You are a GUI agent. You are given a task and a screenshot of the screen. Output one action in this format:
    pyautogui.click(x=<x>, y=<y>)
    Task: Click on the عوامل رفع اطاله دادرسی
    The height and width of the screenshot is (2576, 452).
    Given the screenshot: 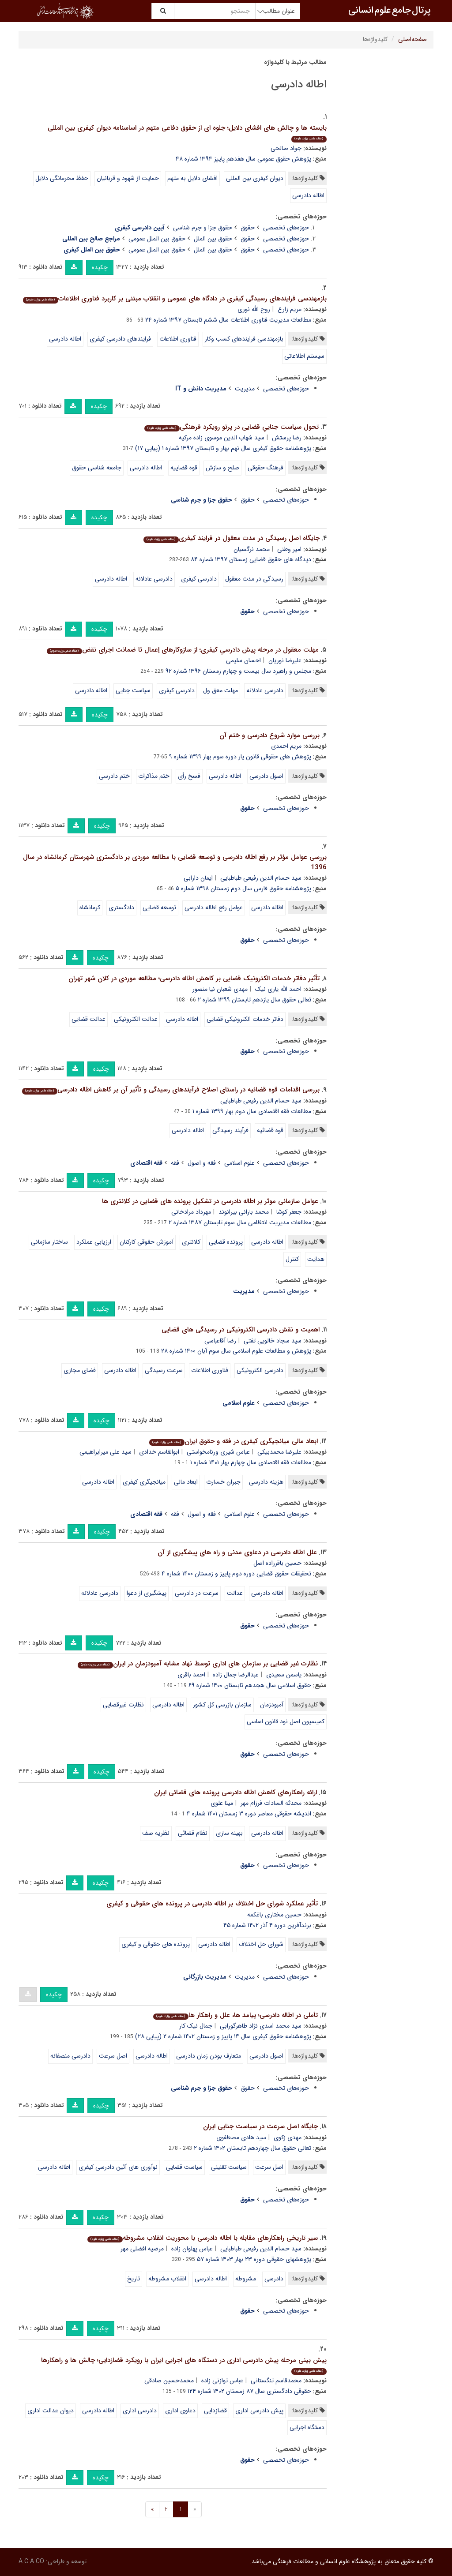 What is the action you would take?
    pyautogui.click(x=214, y=907)
    